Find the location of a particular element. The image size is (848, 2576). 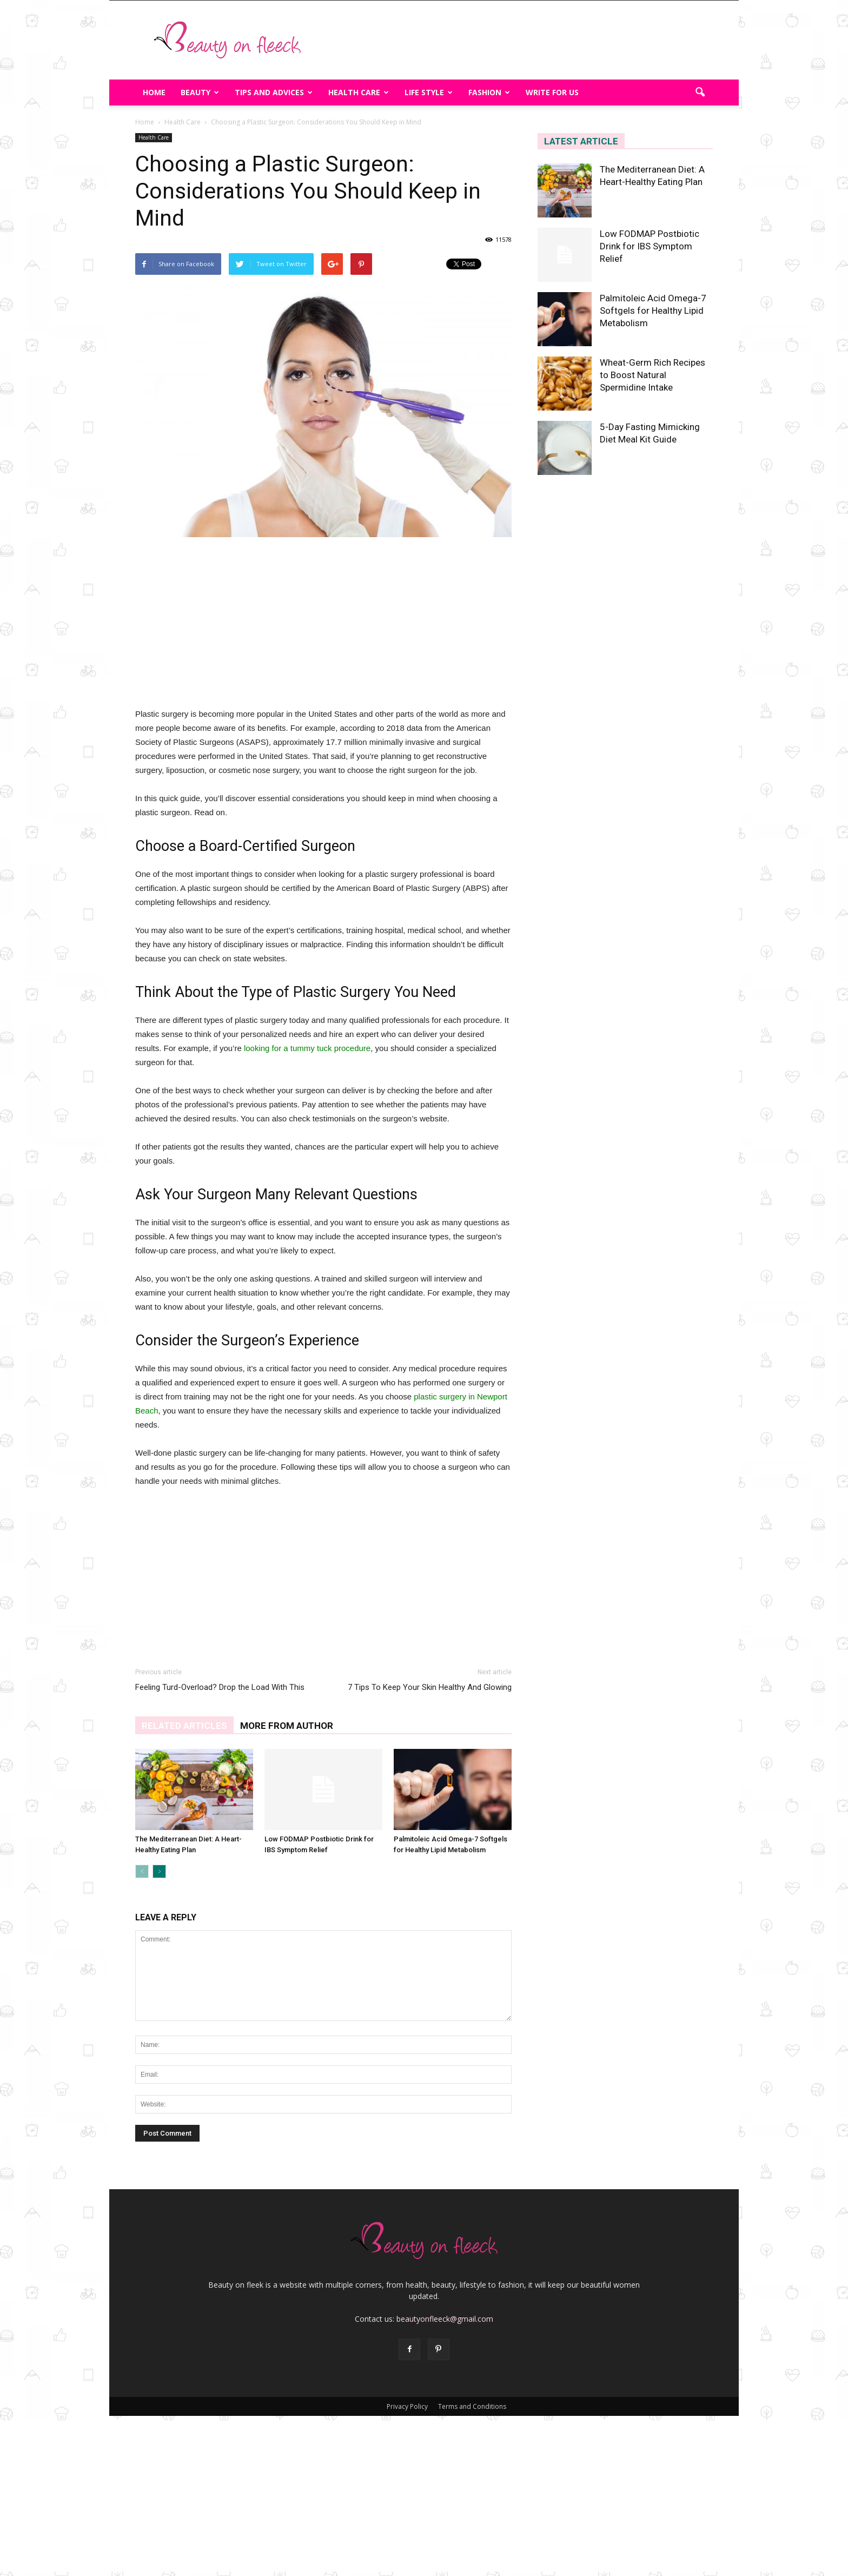

Privacy Policy is located at coordinates (407, 2406).